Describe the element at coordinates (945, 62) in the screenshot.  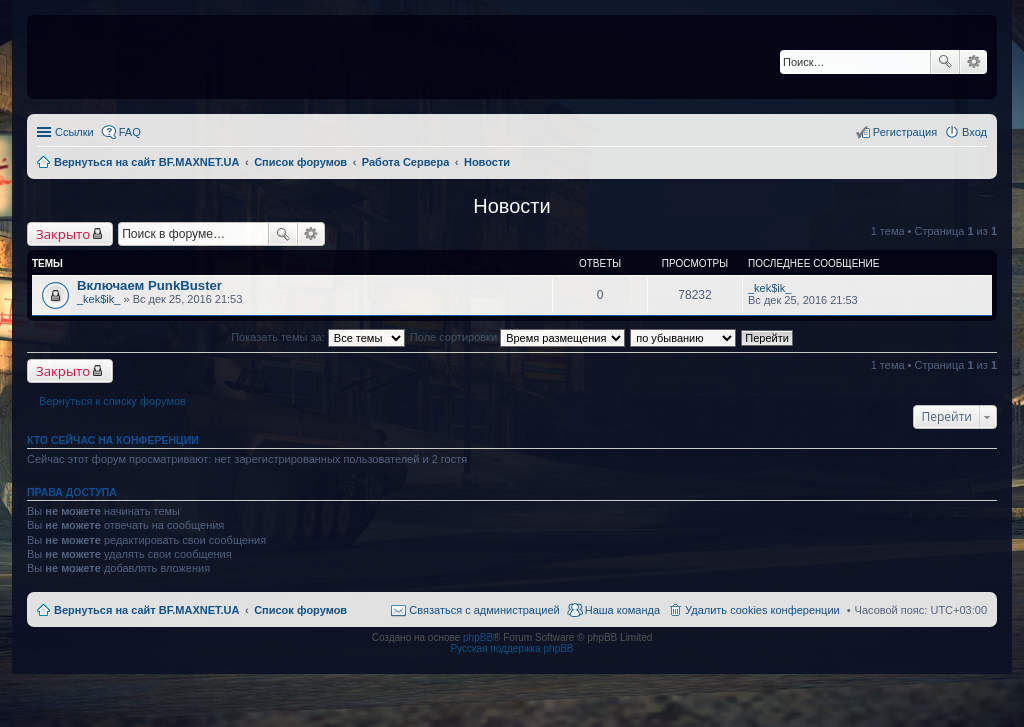
I see `Поиск` at that location.